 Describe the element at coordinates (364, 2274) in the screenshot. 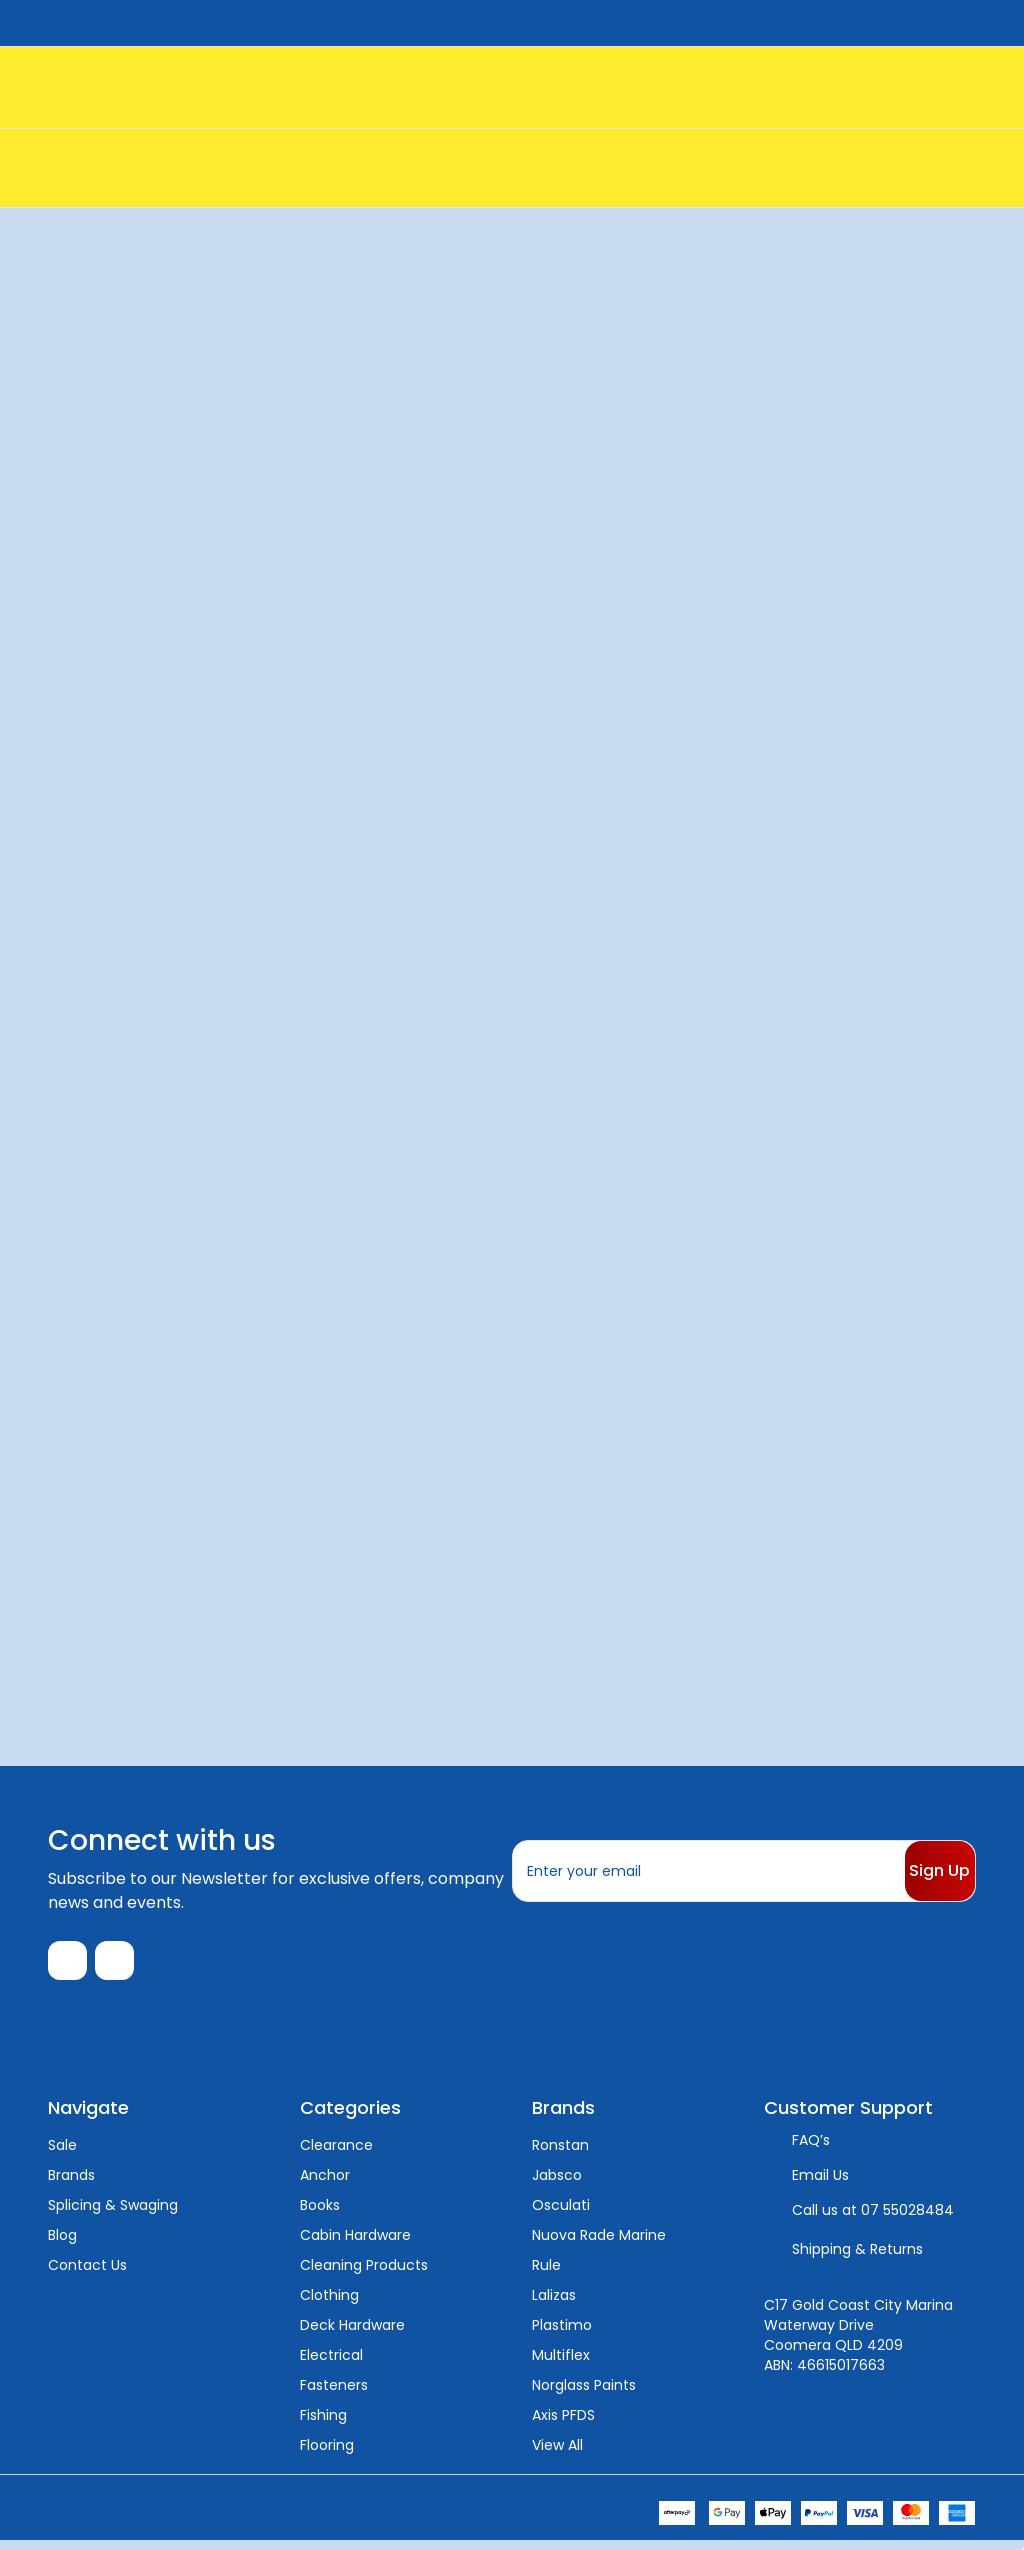

I see `Cleaning Products` at that location.